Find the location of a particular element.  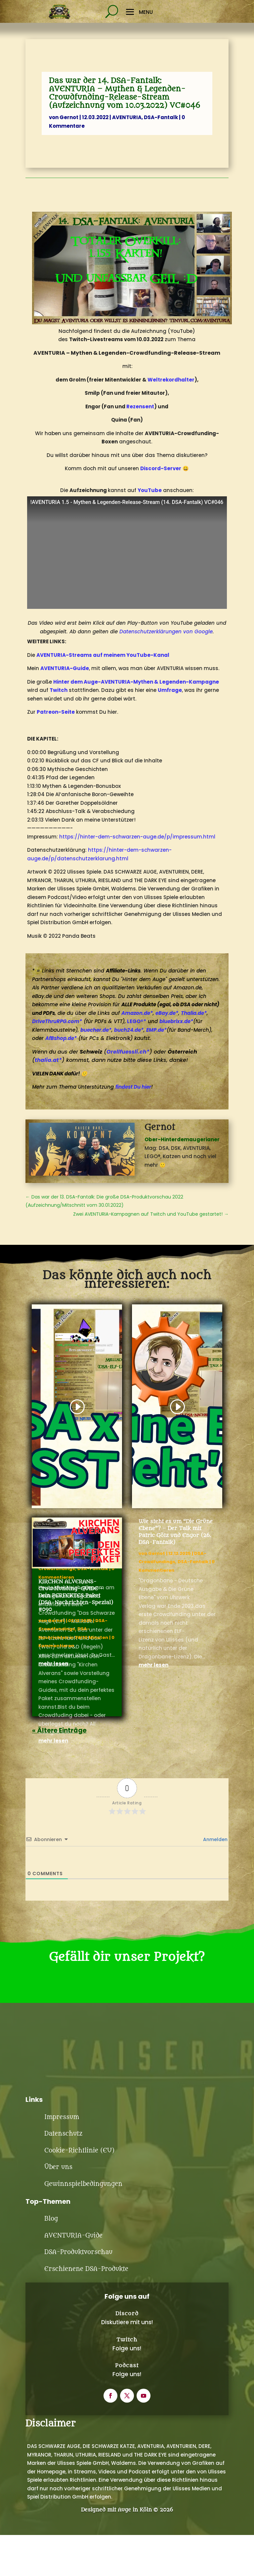

Rezensent is located at coordinates (140, 406).